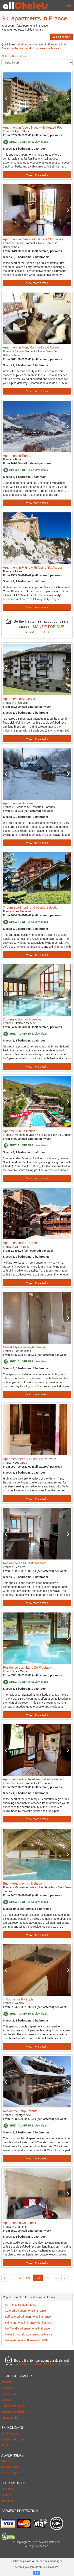  Describe the element at coordinates (33, 239) in the screenshot. I see `Apartment in Crest-Voland near Ski Slopes` at that location.